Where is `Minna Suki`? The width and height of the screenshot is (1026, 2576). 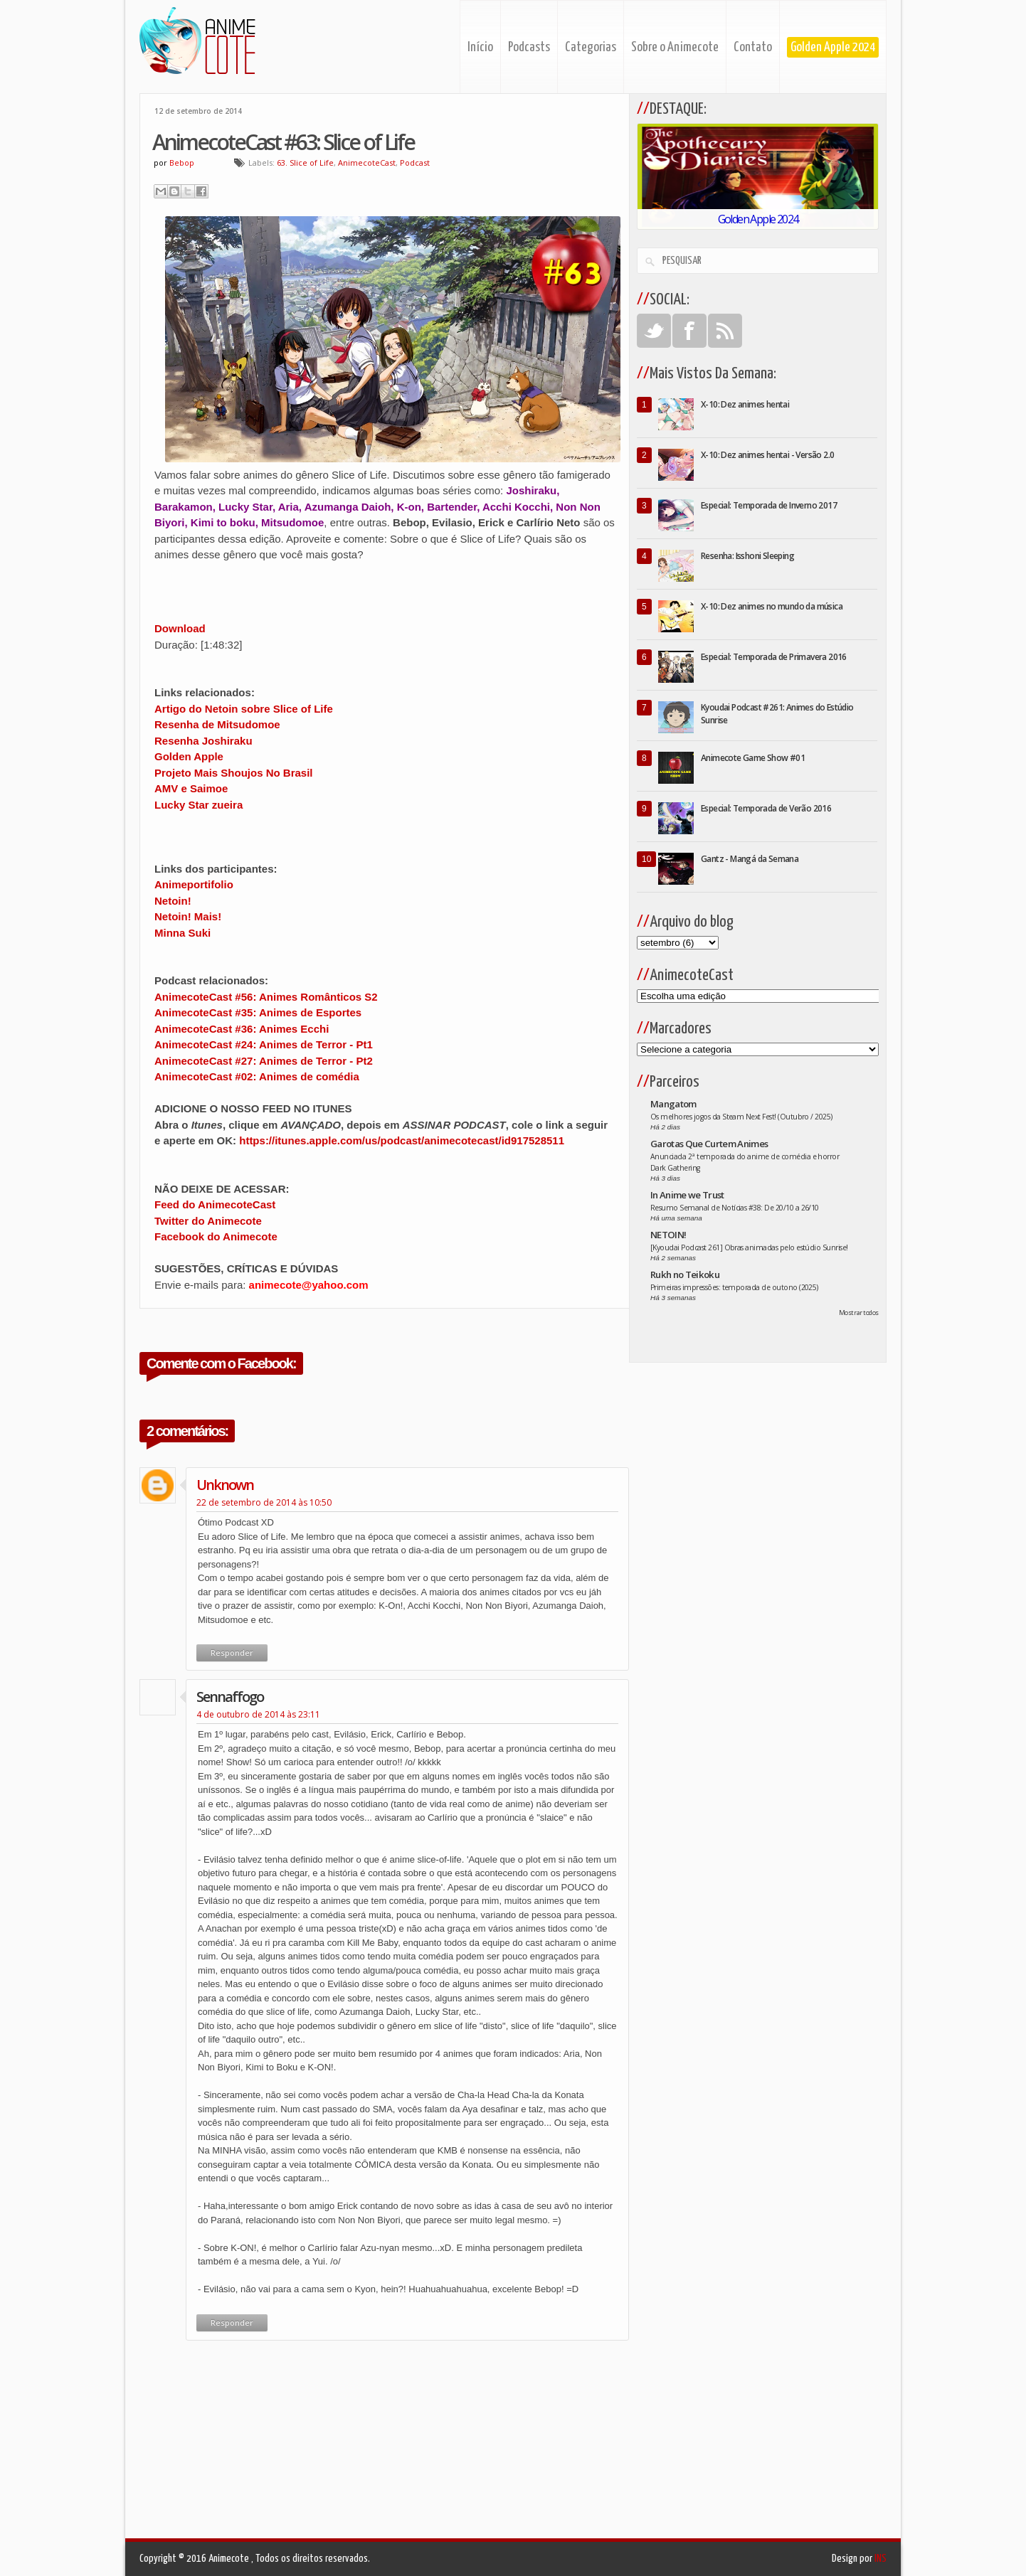
Minna Suki is located at coordinates (182, 933).